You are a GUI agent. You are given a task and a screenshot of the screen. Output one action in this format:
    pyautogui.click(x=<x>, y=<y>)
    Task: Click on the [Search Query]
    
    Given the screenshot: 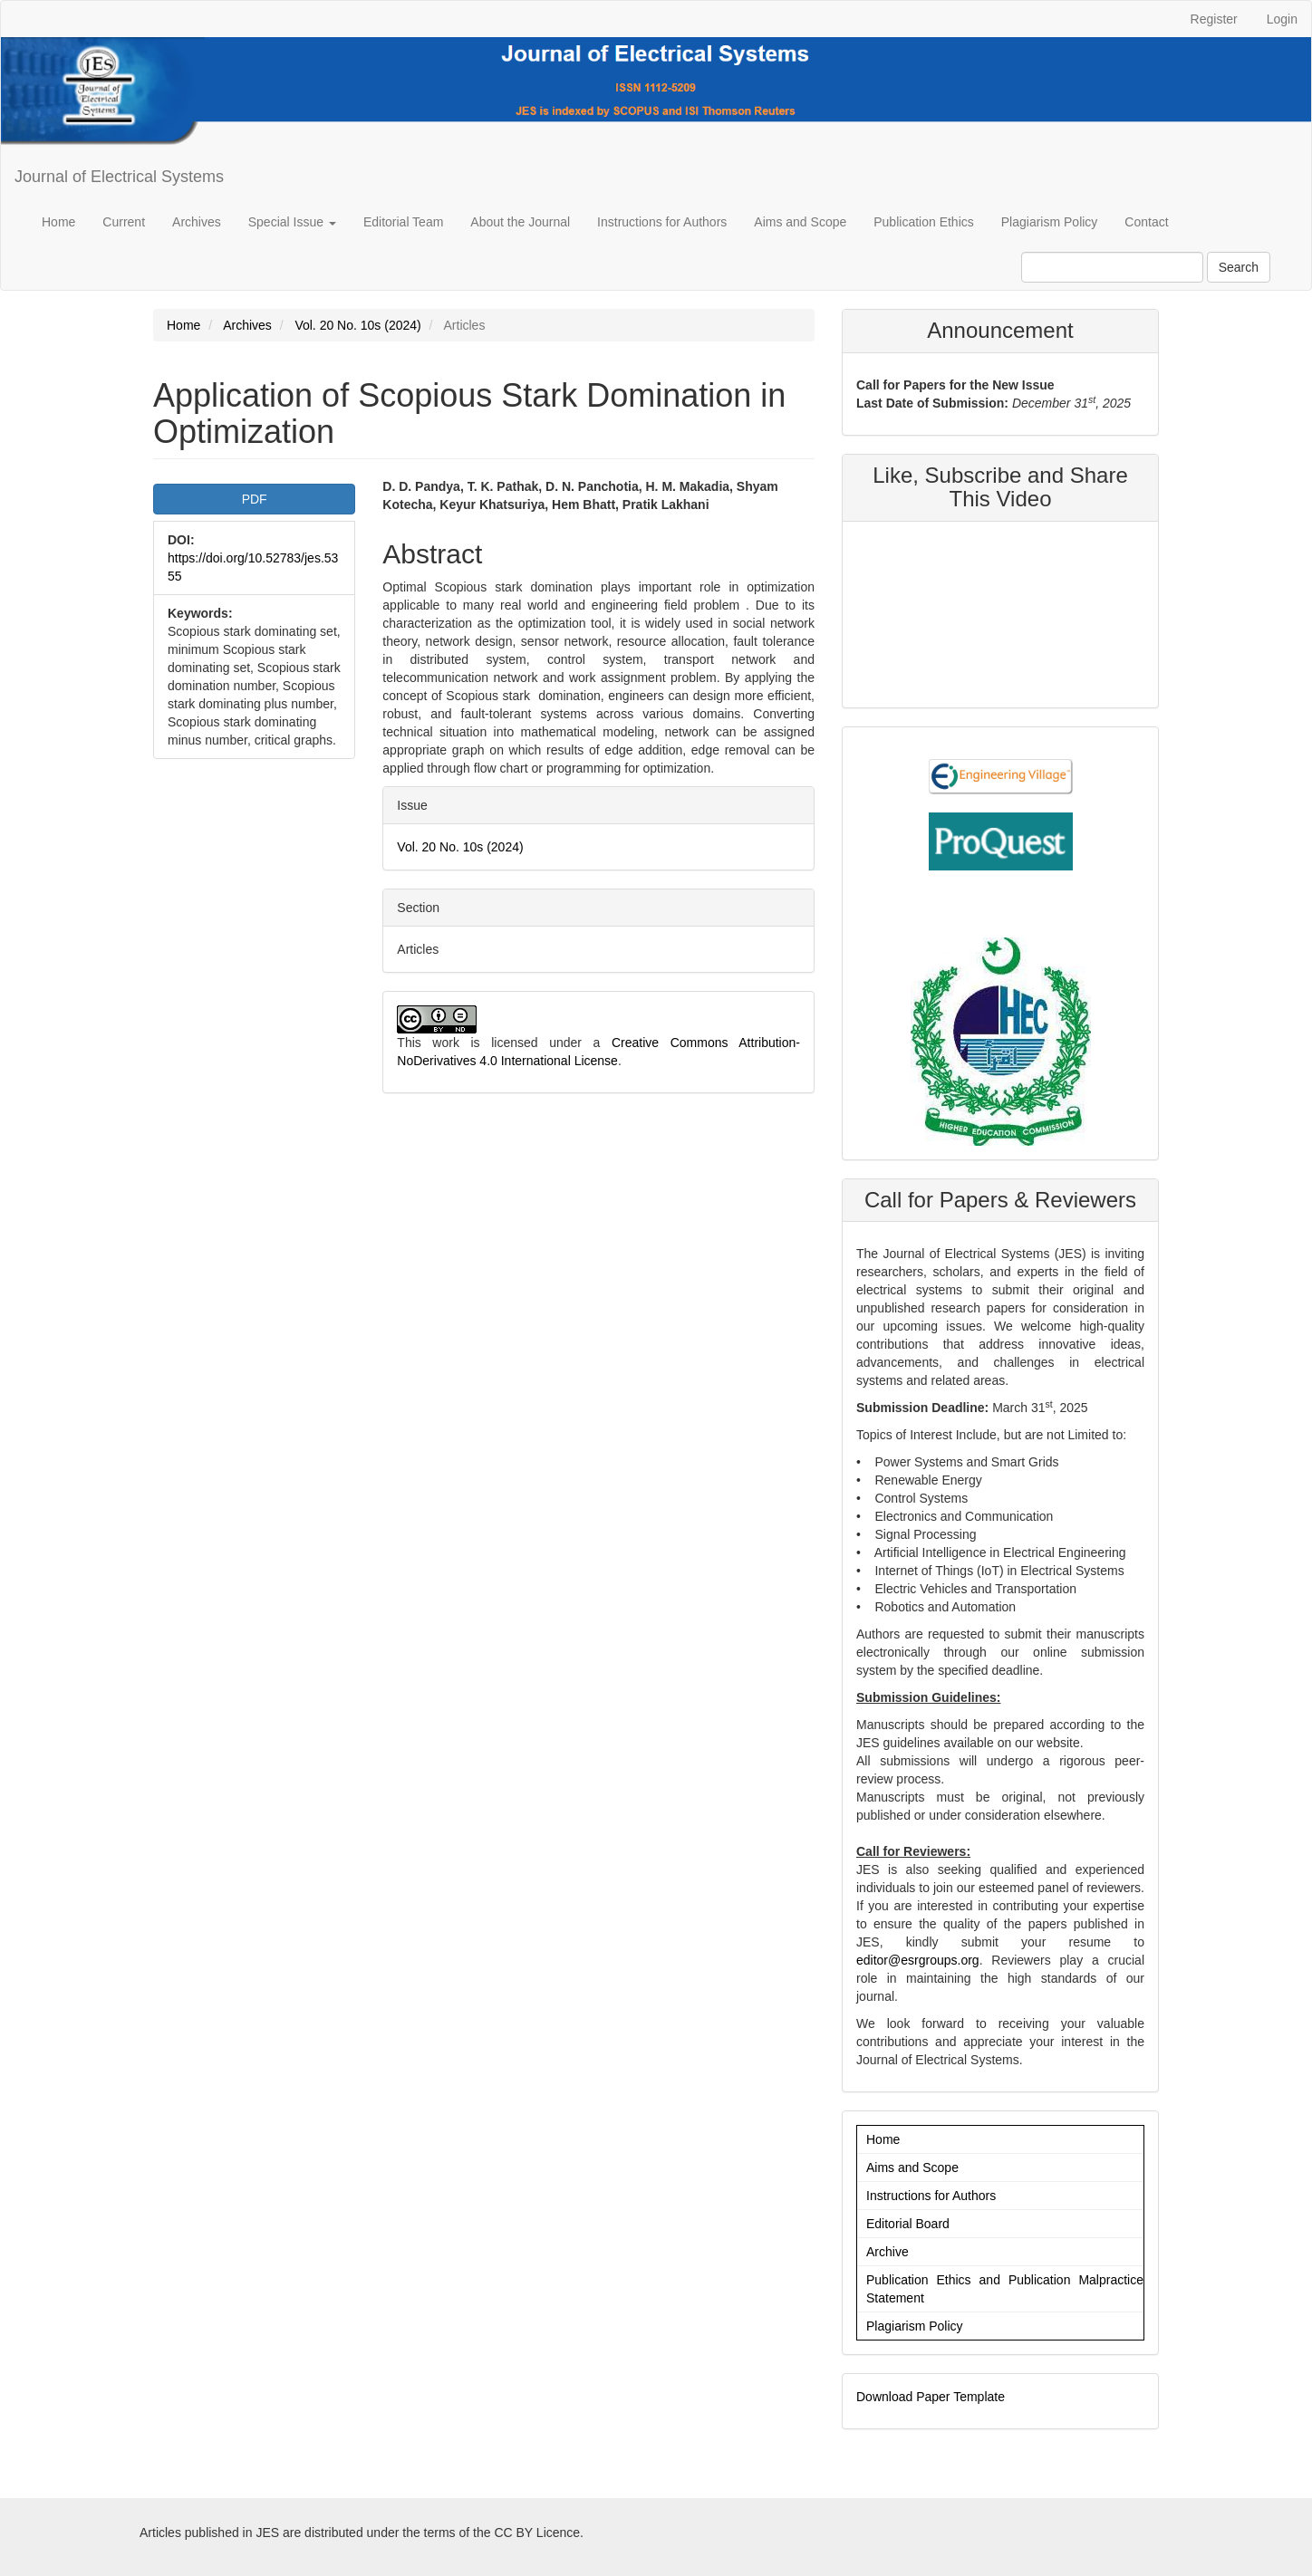 What is the action you would take?
    pyautogui.click(x=1112, y=267)
    